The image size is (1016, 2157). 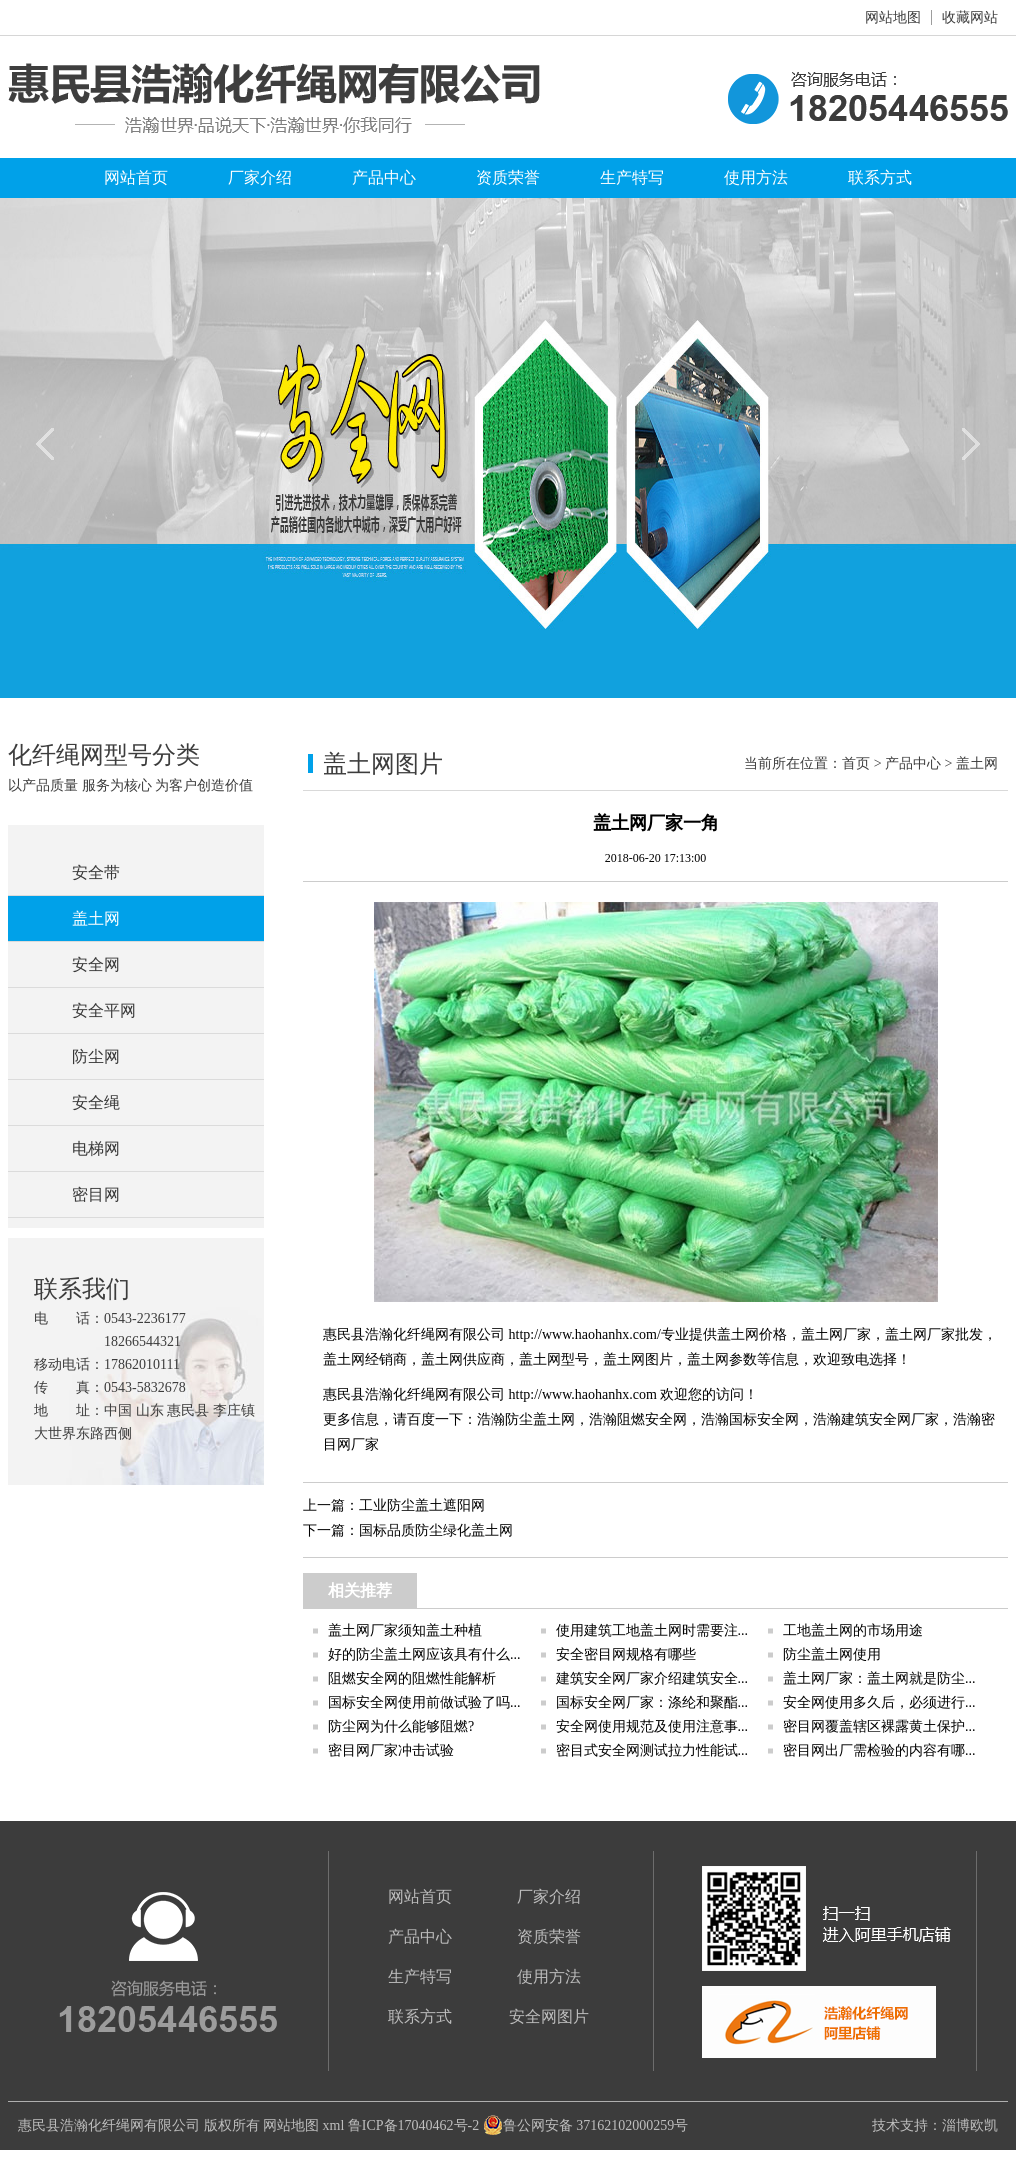 What do you see at coordinates (764, 1419) in the screenshot?
I see `国标安全网` at bounding box center [764, 1419].